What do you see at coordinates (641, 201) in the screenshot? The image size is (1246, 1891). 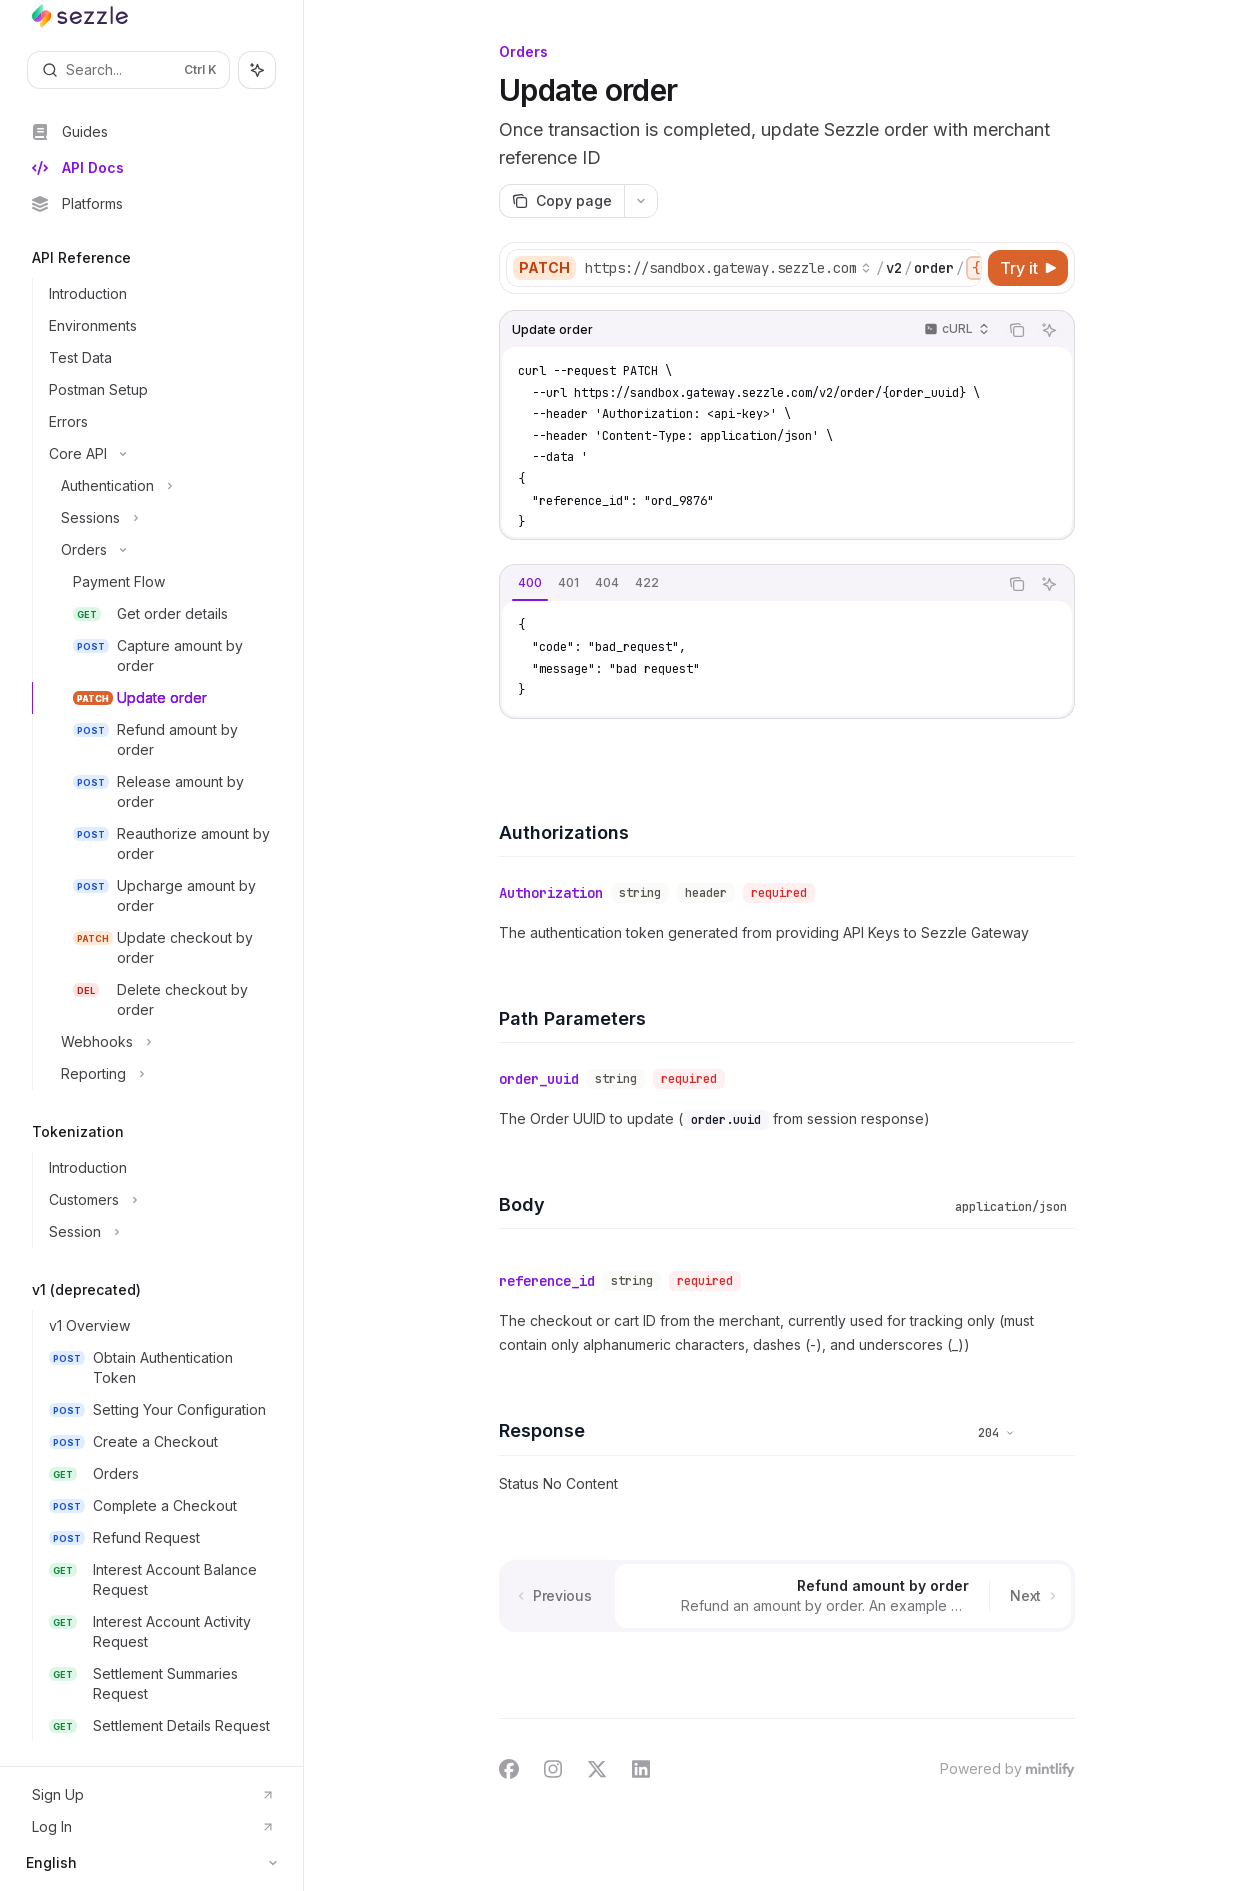 I see `[More actions]` at bounding box center [641, 201].